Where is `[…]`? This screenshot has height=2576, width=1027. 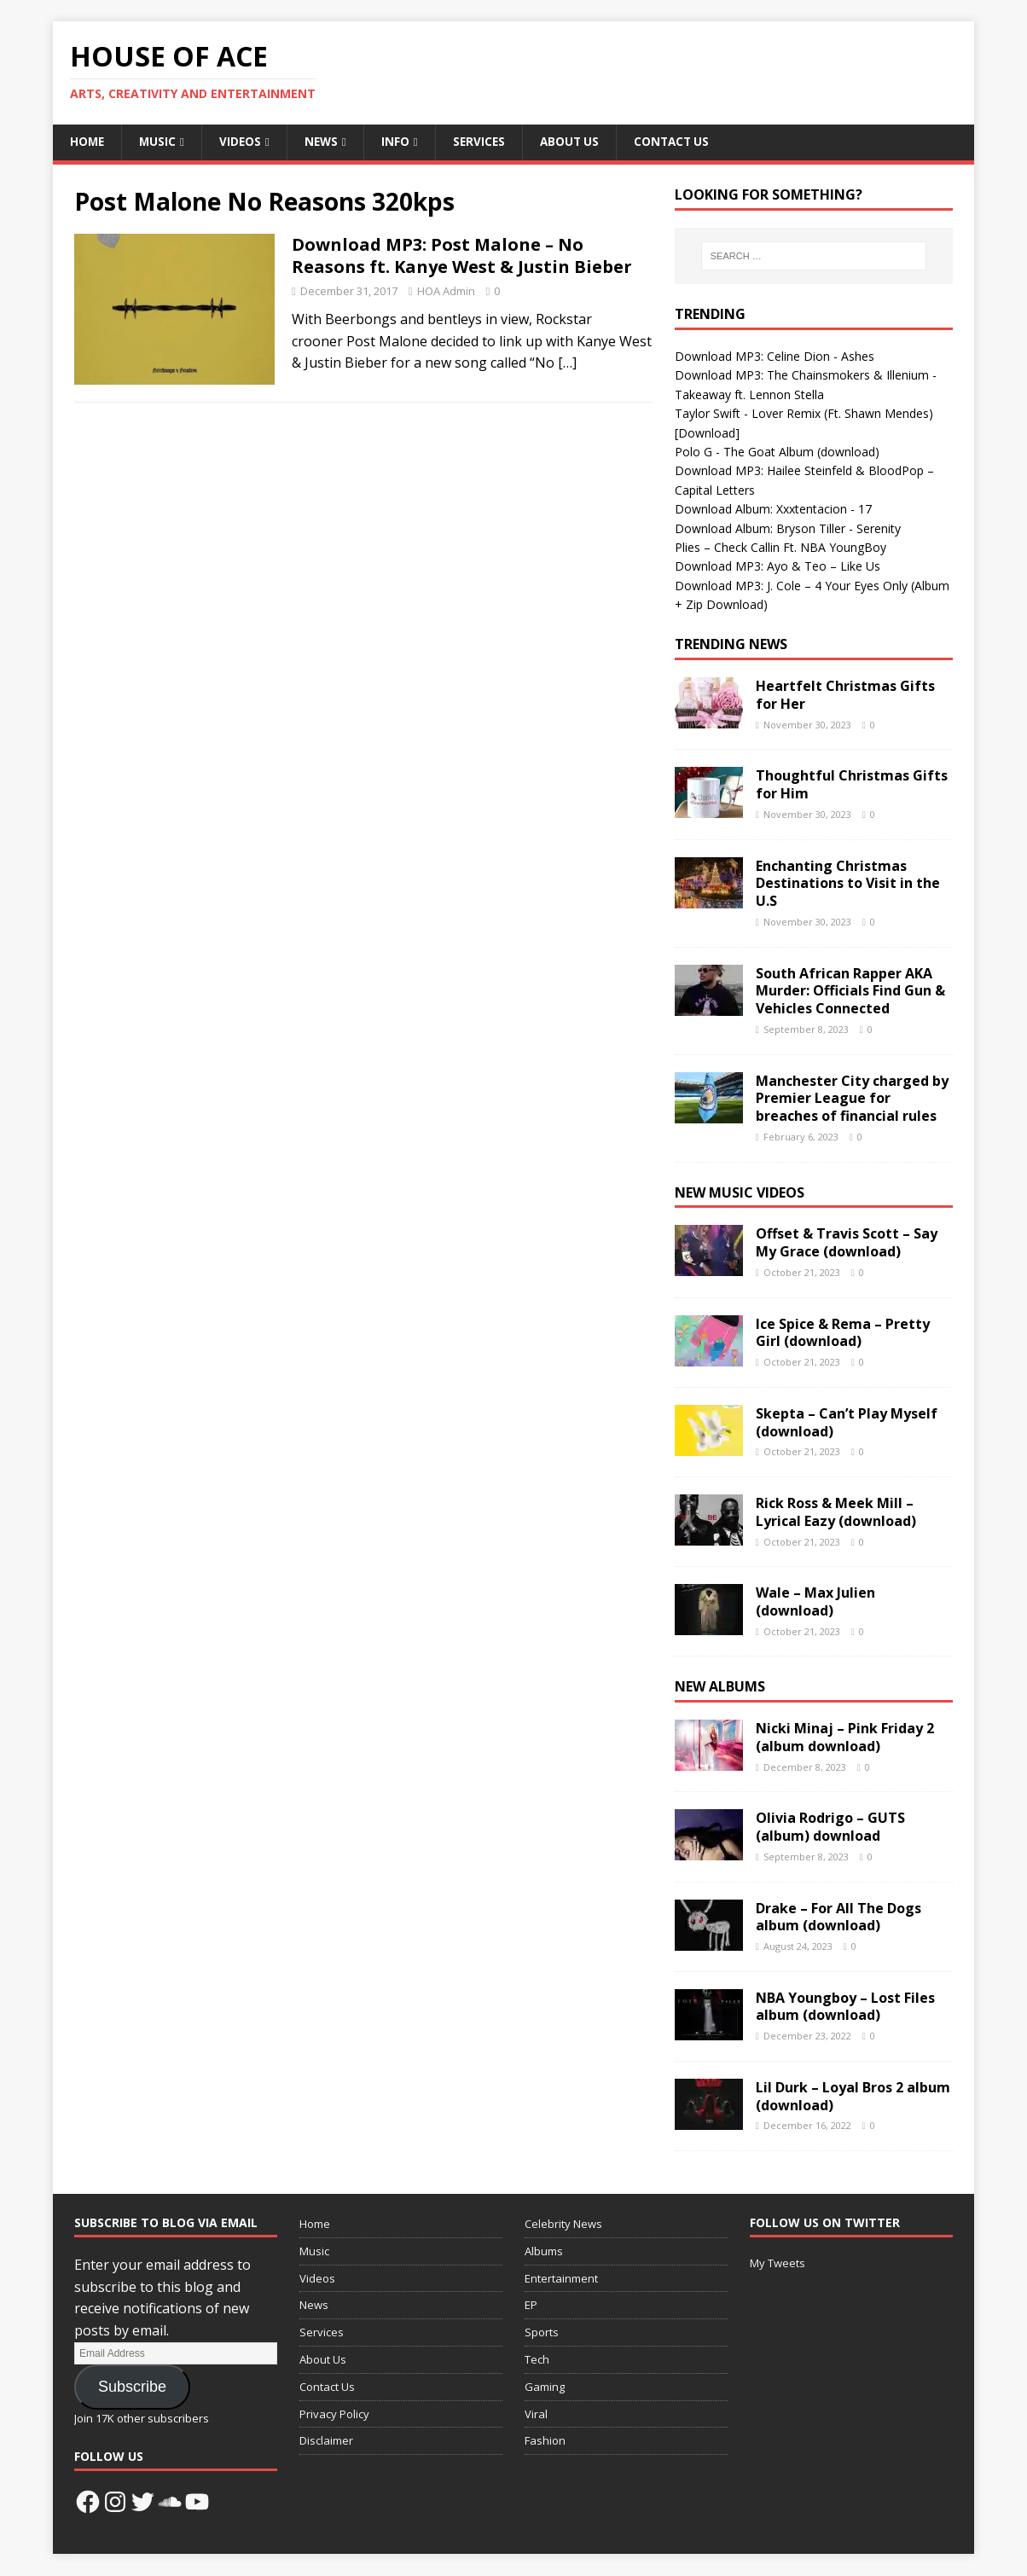
[…] is located at coordinates (567, 363).